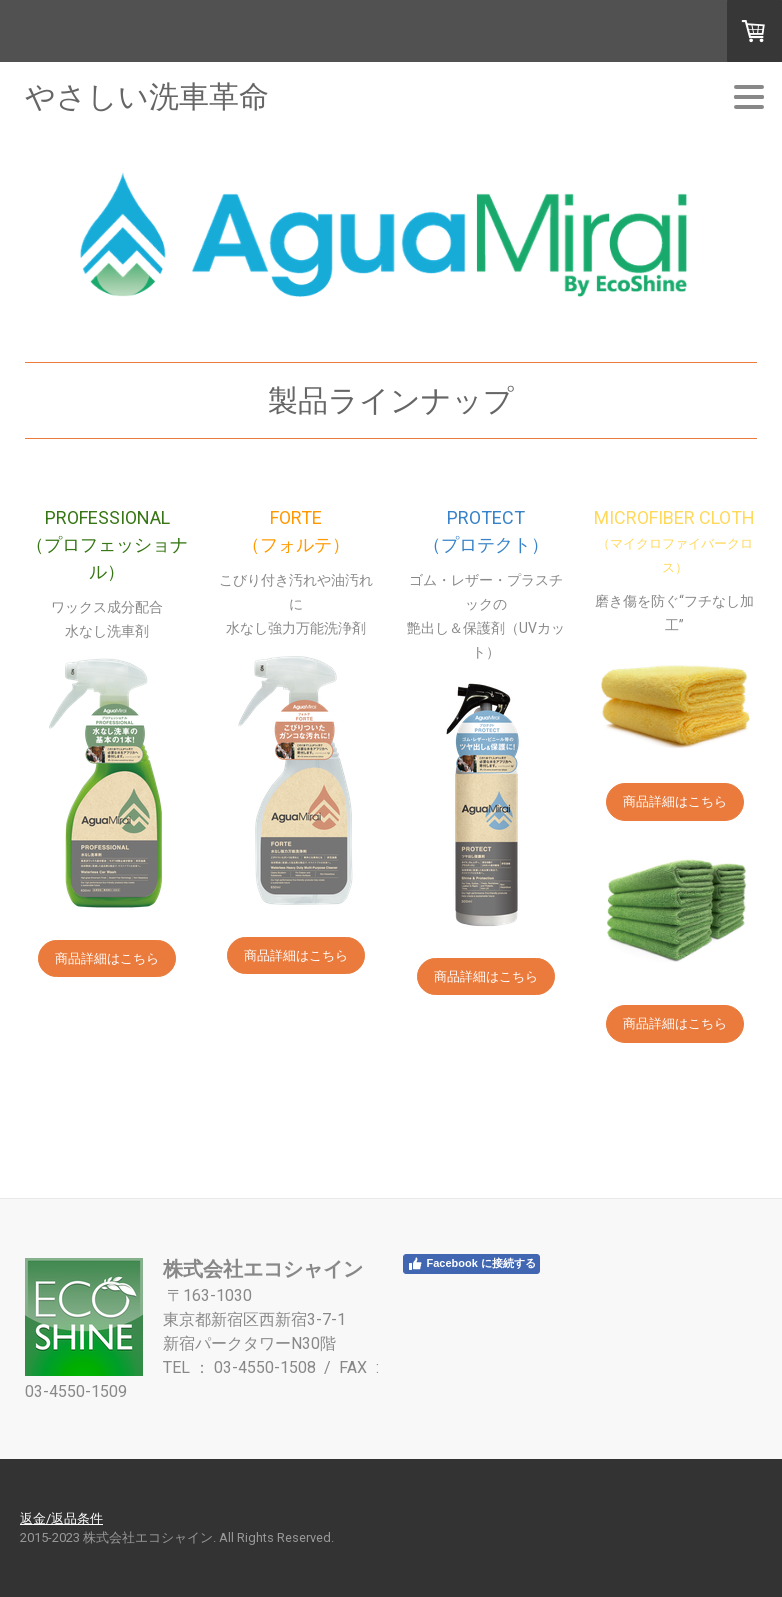 The height and width of the screenshot is (1597, 782). What do you see at coordinates (61, 1518) in the screenshot?
I see `返金/返品条件` at bounding box center [61, 1518].